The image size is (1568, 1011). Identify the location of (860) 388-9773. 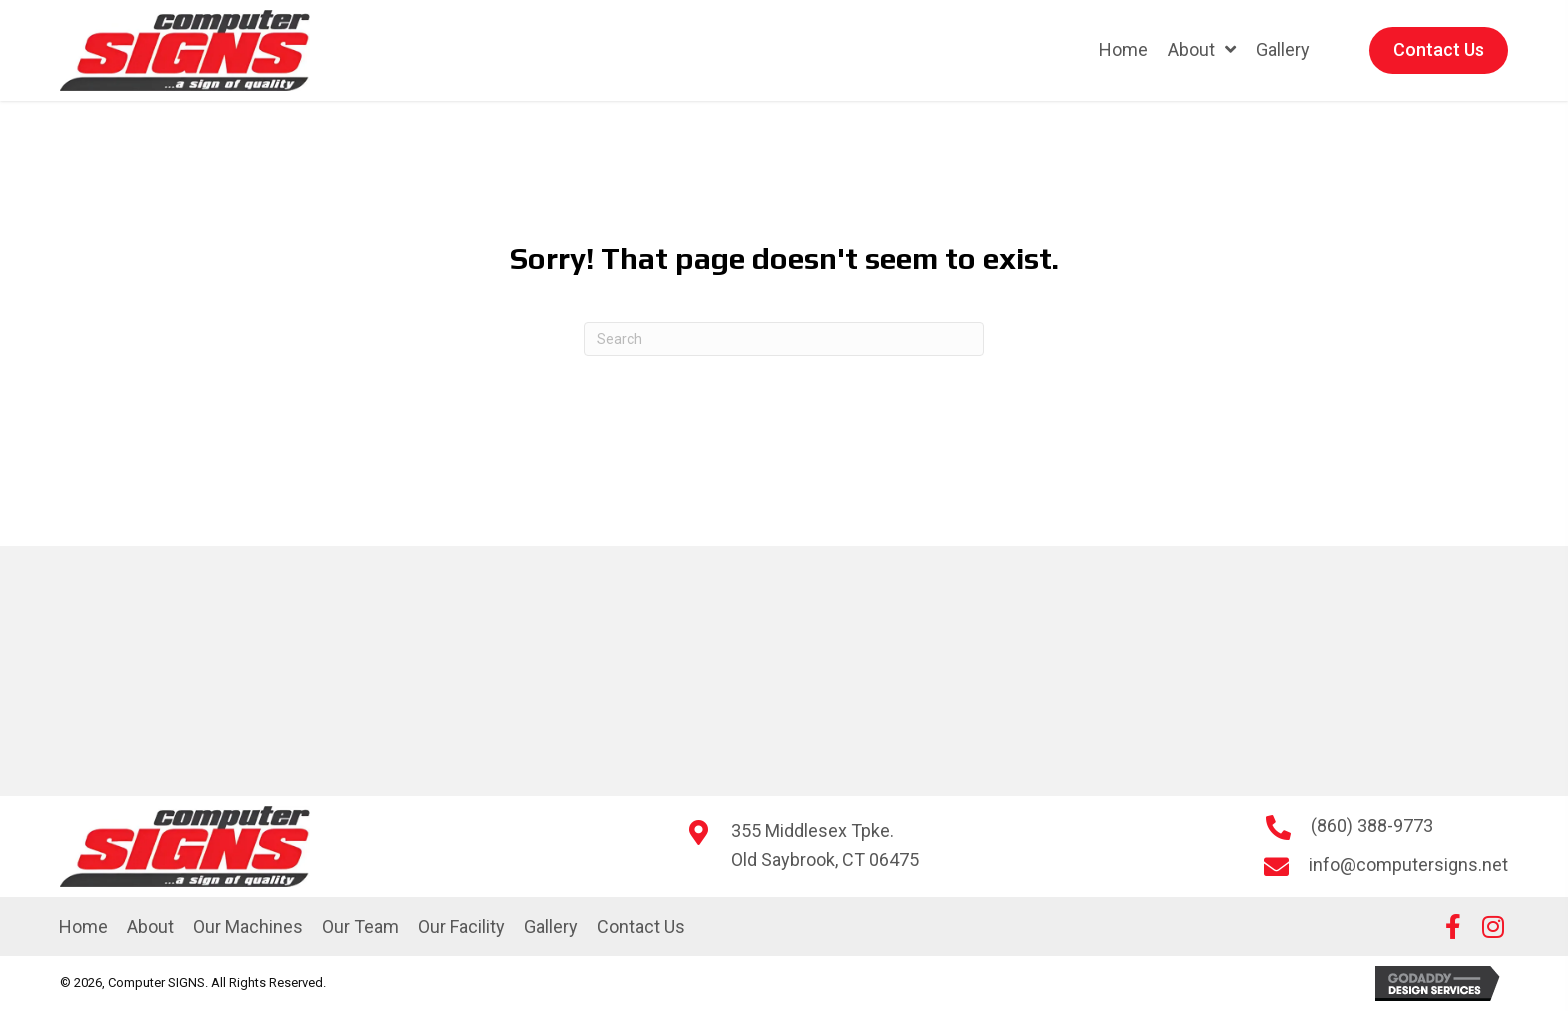
(1372, 825).